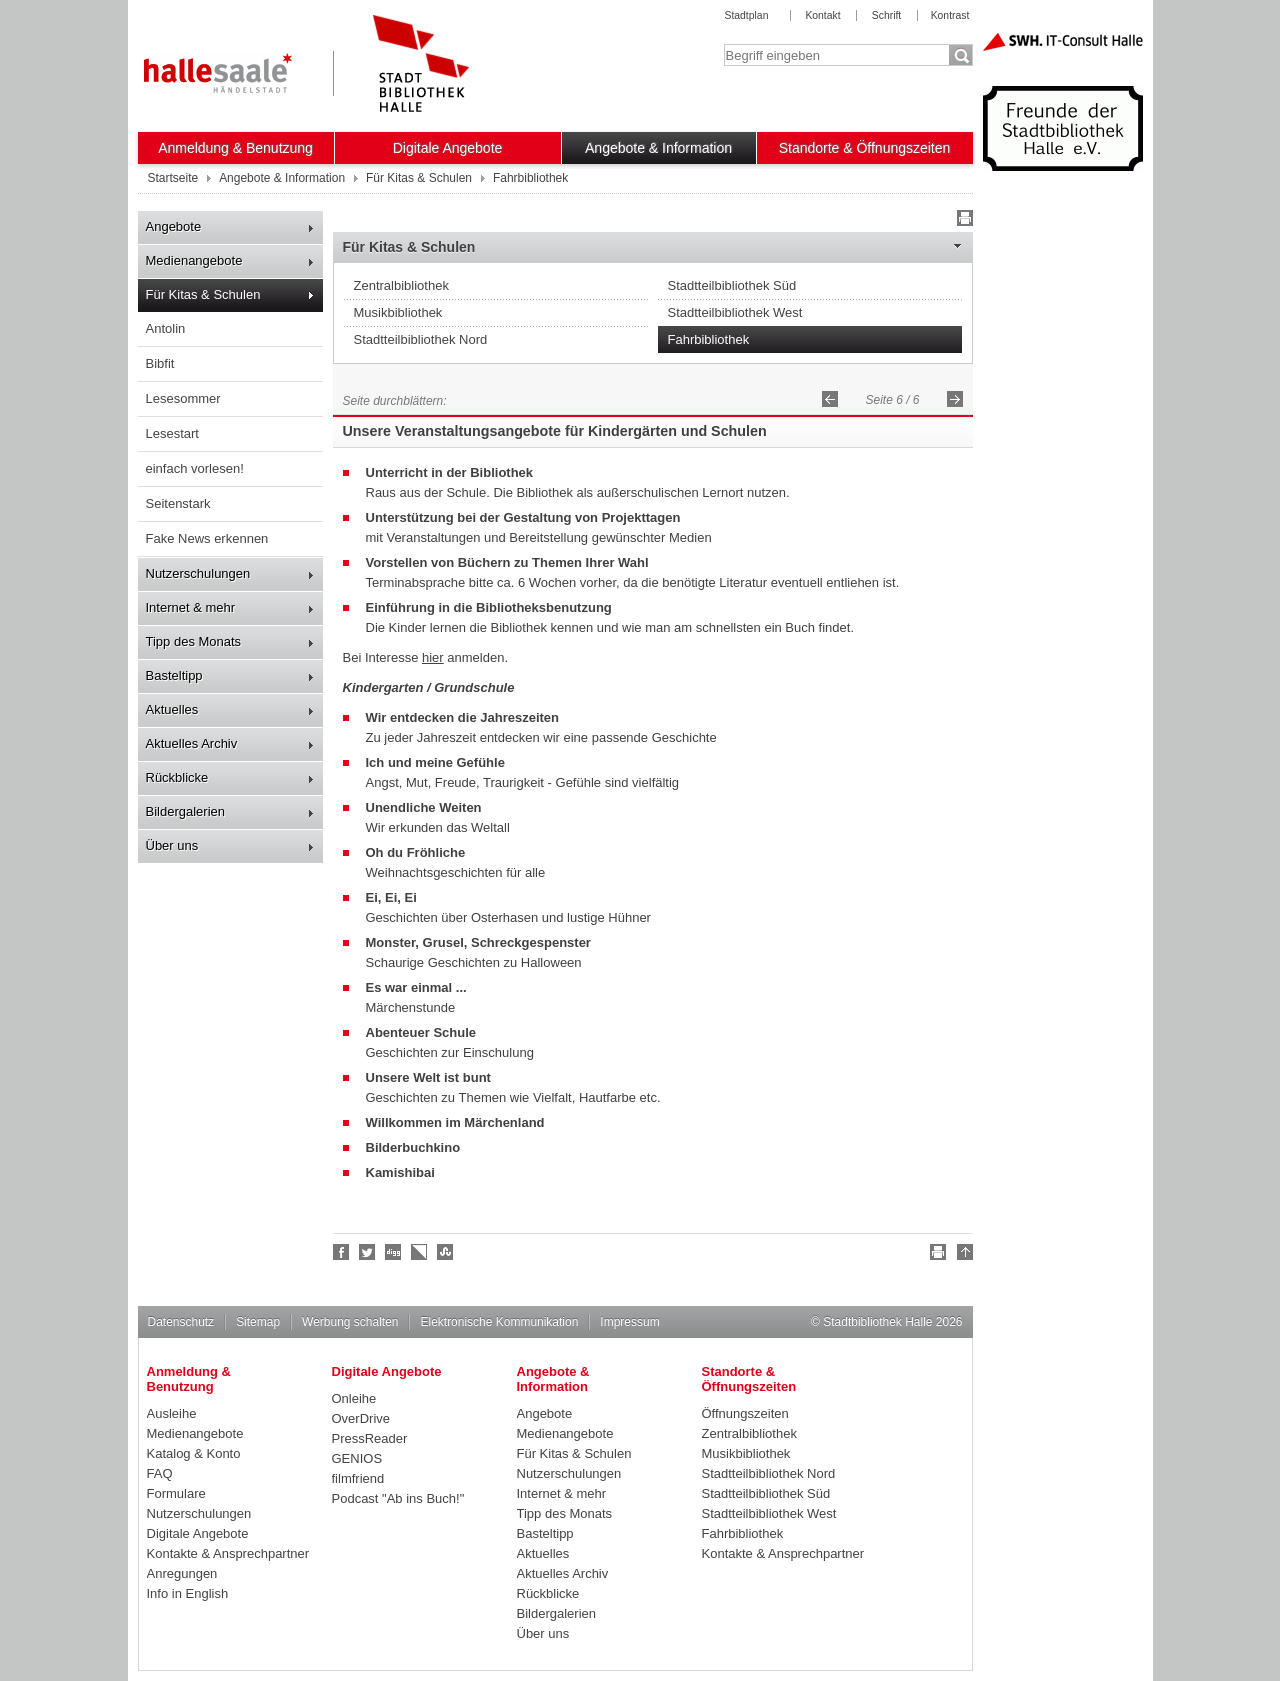 This screenshot has width=1280, height=1681. Describe the element at coordinates (178, 503) in the screenshot. I see `Seitenstark` at that location.